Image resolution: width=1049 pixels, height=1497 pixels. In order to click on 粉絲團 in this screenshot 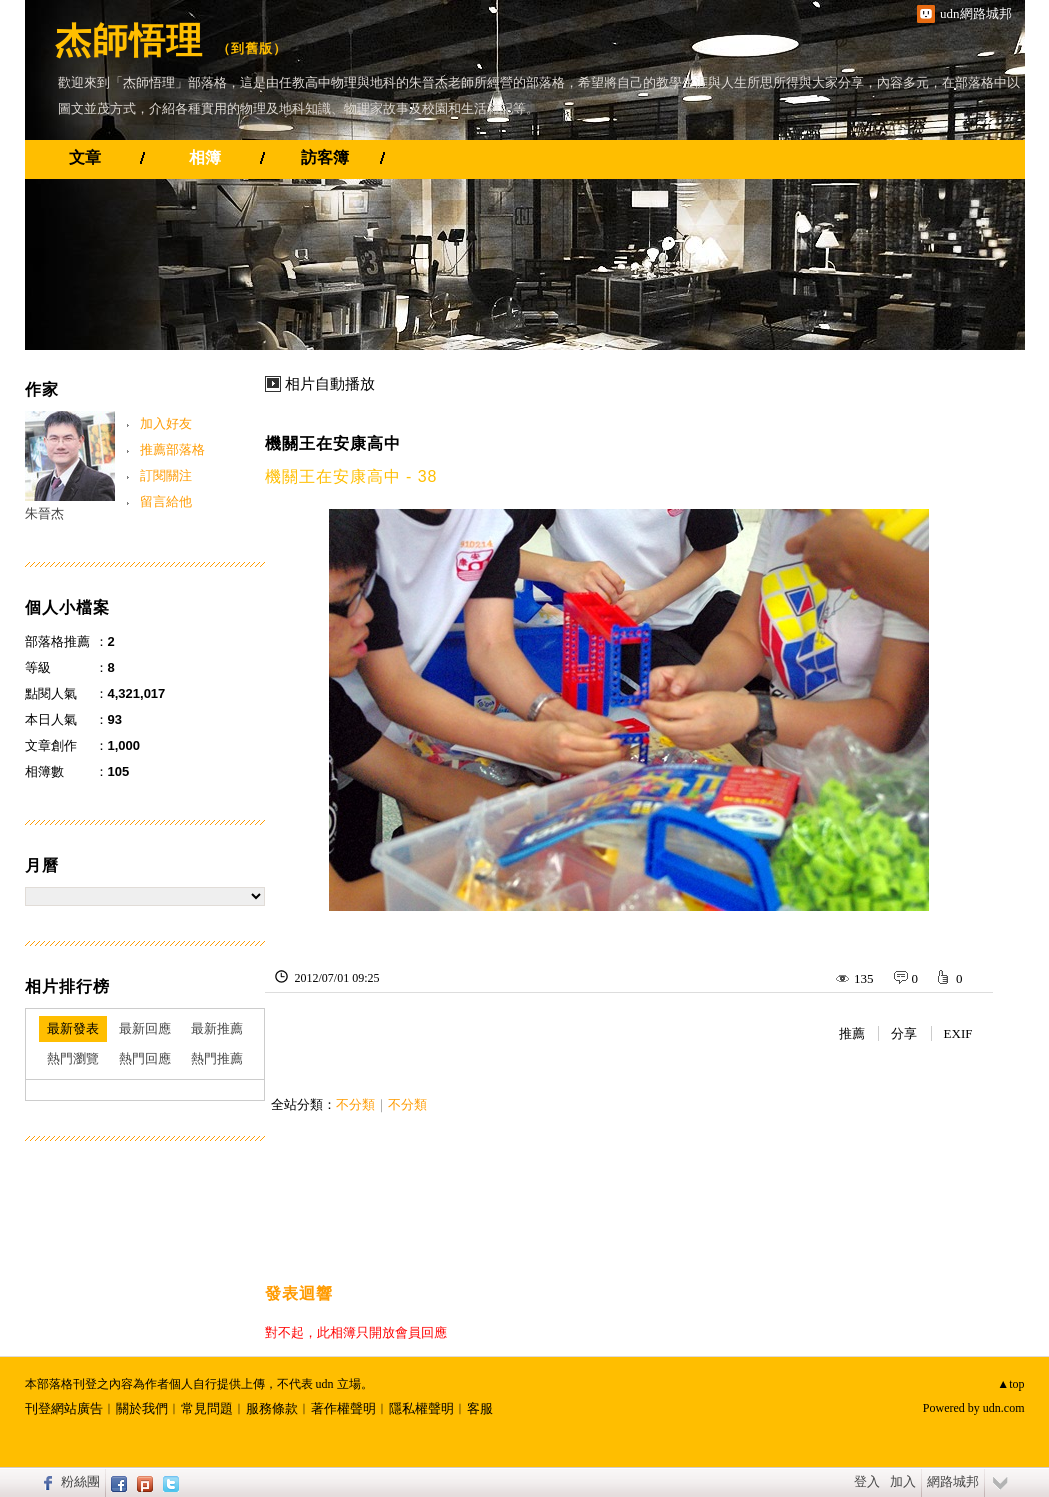, I will do `click(80, 1481)`.